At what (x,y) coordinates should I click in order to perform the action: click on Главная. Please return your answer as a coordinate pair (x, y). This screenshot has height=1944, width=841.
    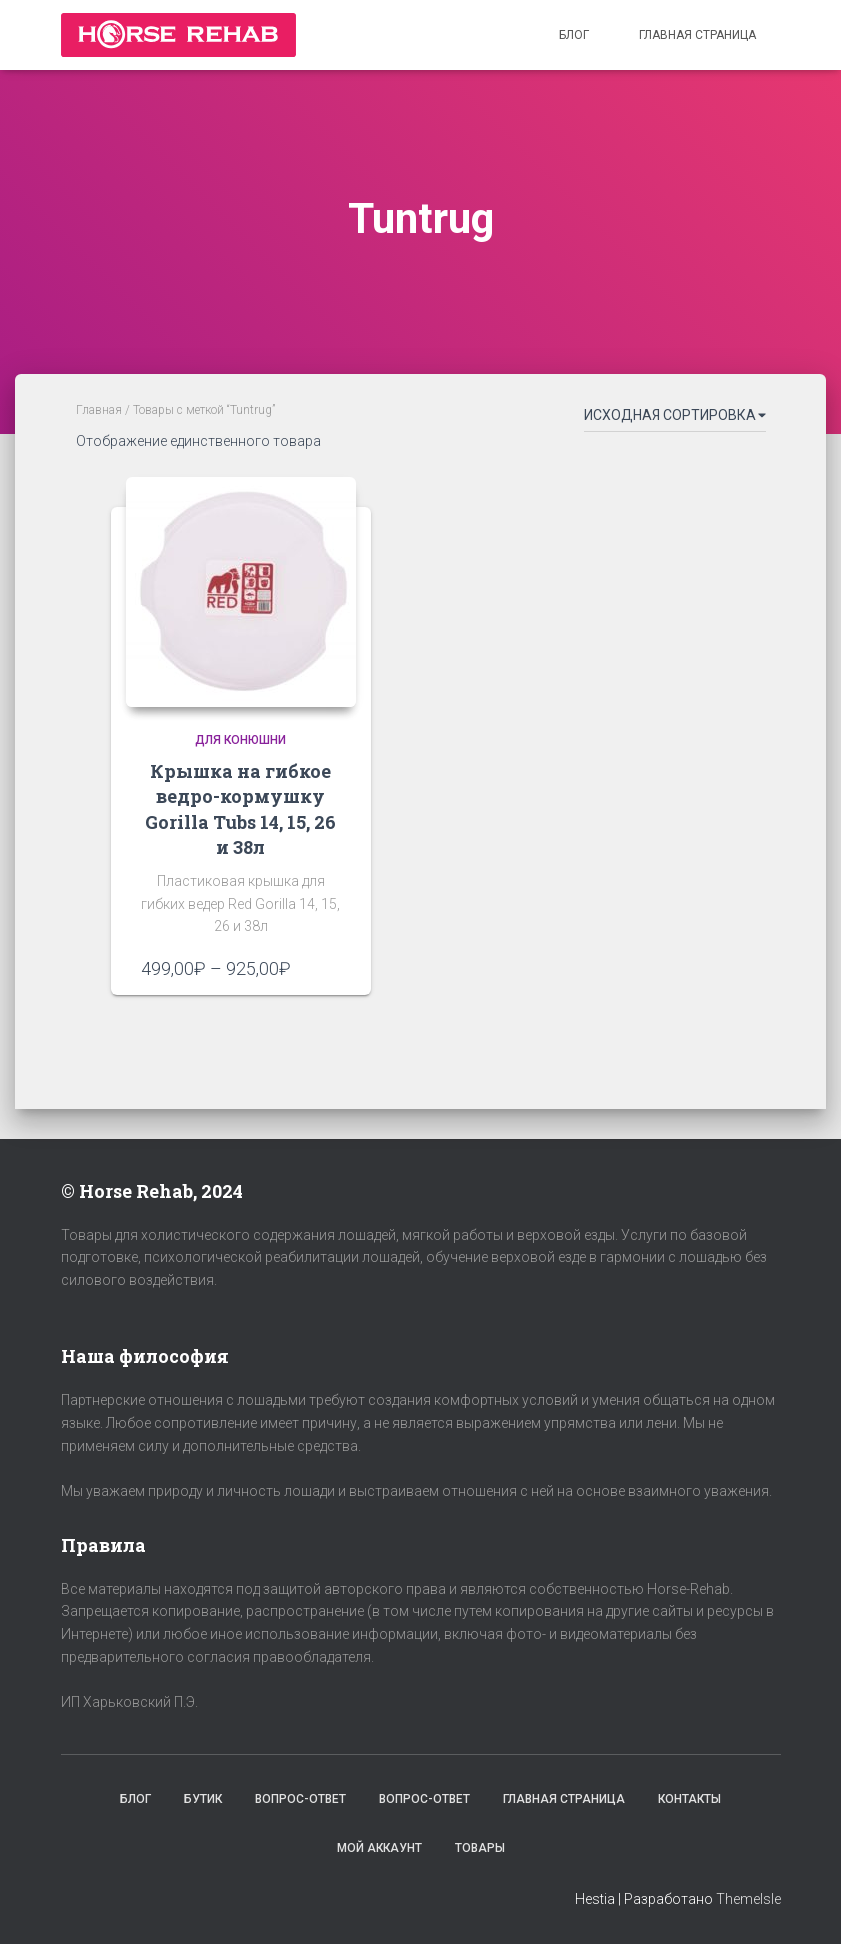
    Looking at the image, I should click on (99, 410).